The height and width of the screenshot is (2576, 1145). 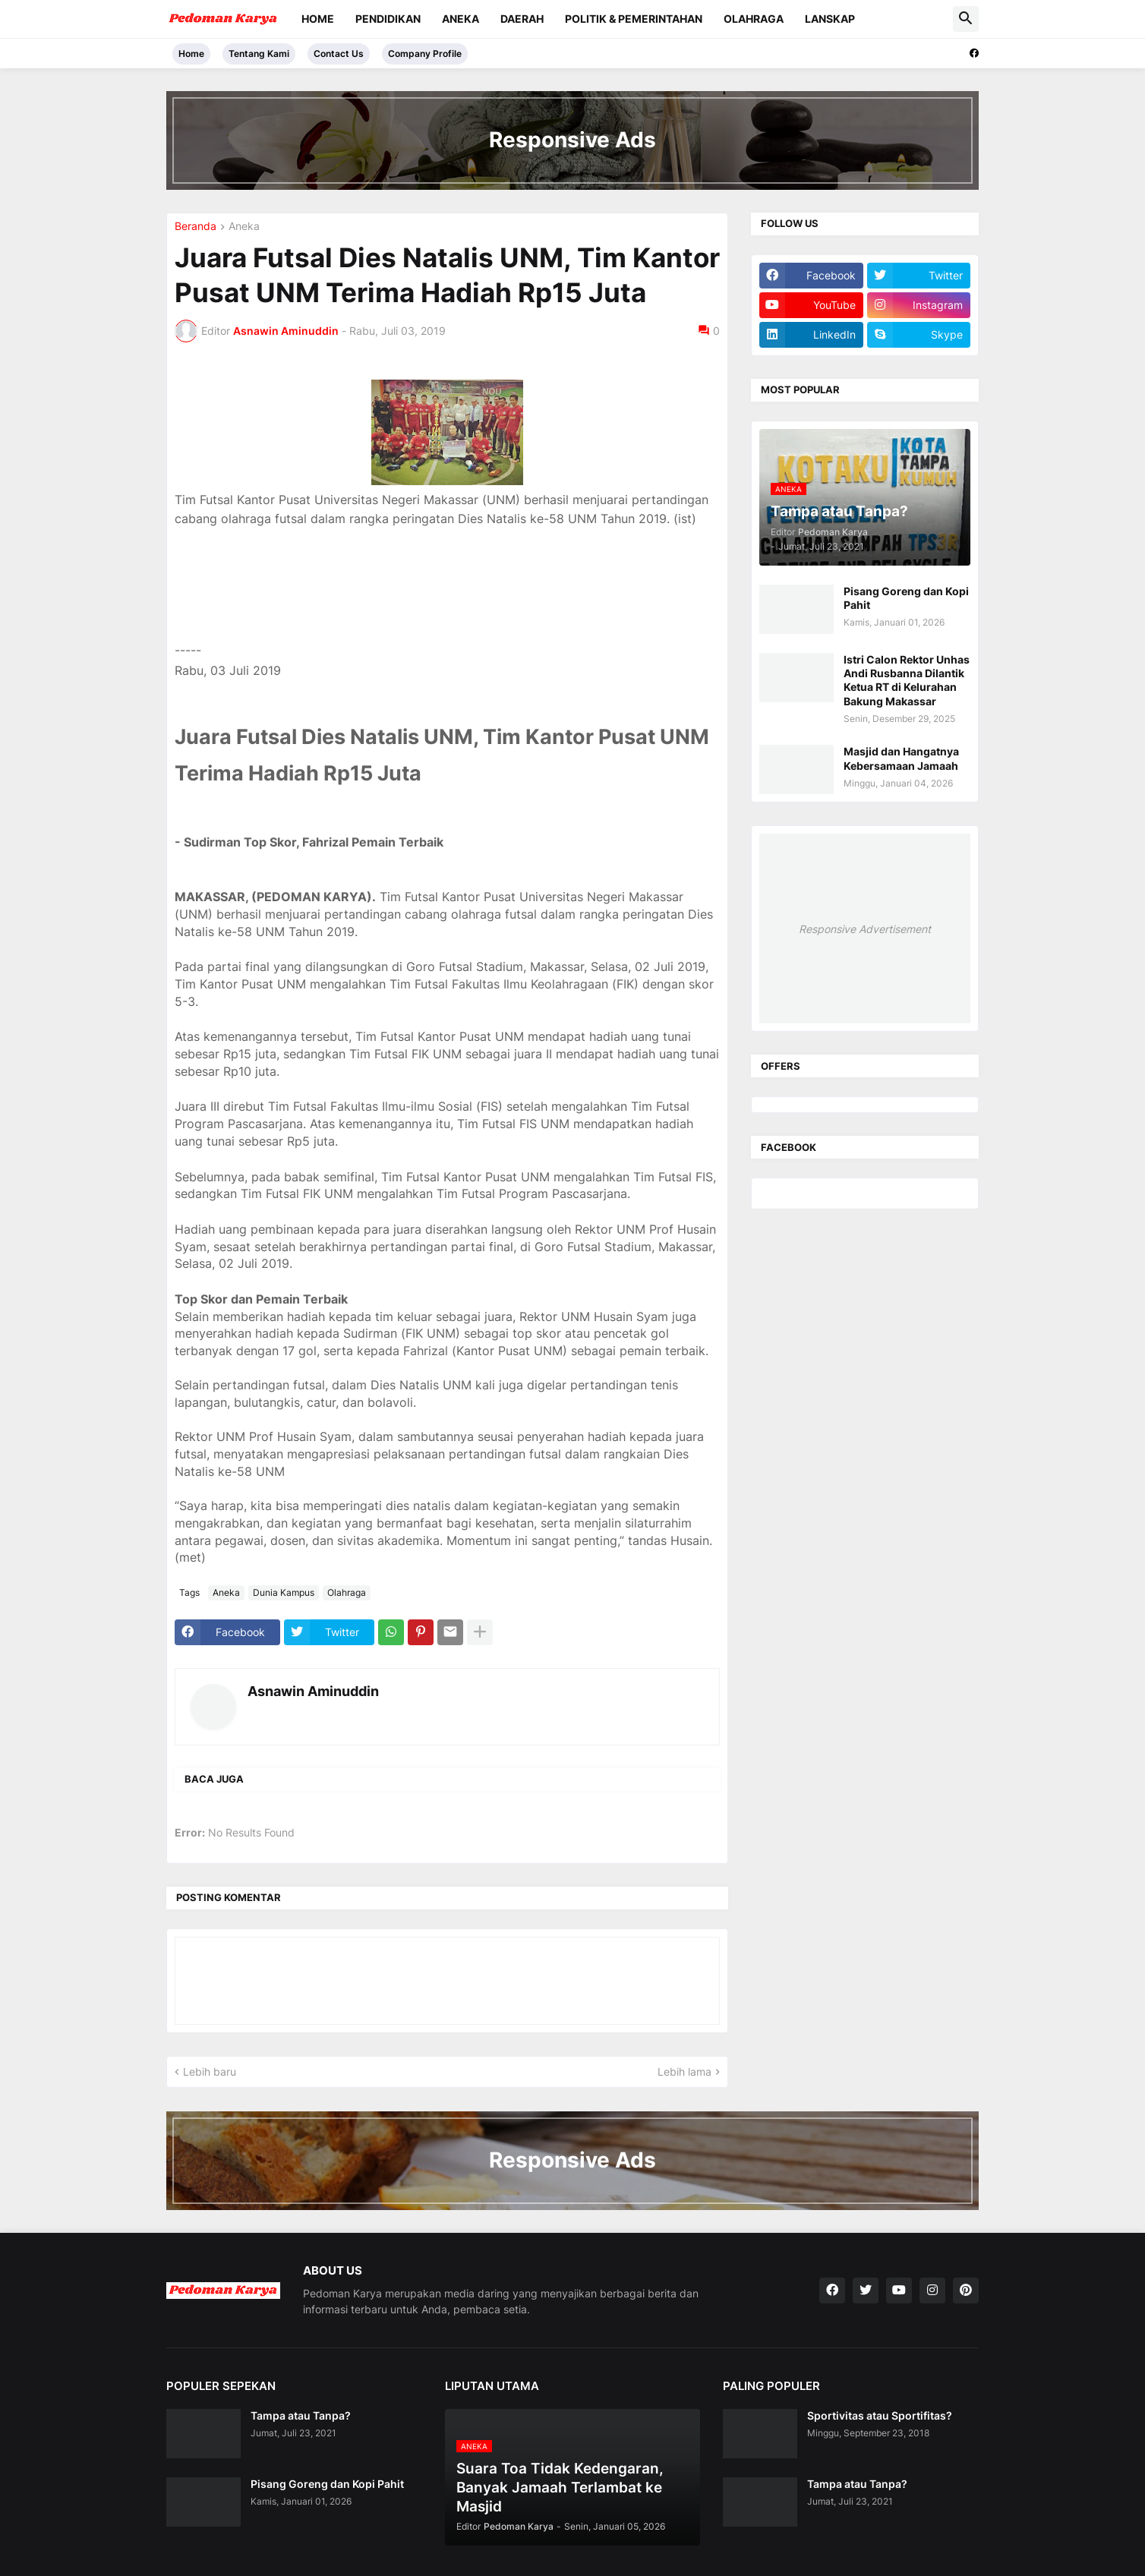 I want to click on Istri Calon Rektor Unhas Andi Rusbanna Dilantik Ketua RT di Kelurahan Bakung Makassar, so click(x=907, y=680).